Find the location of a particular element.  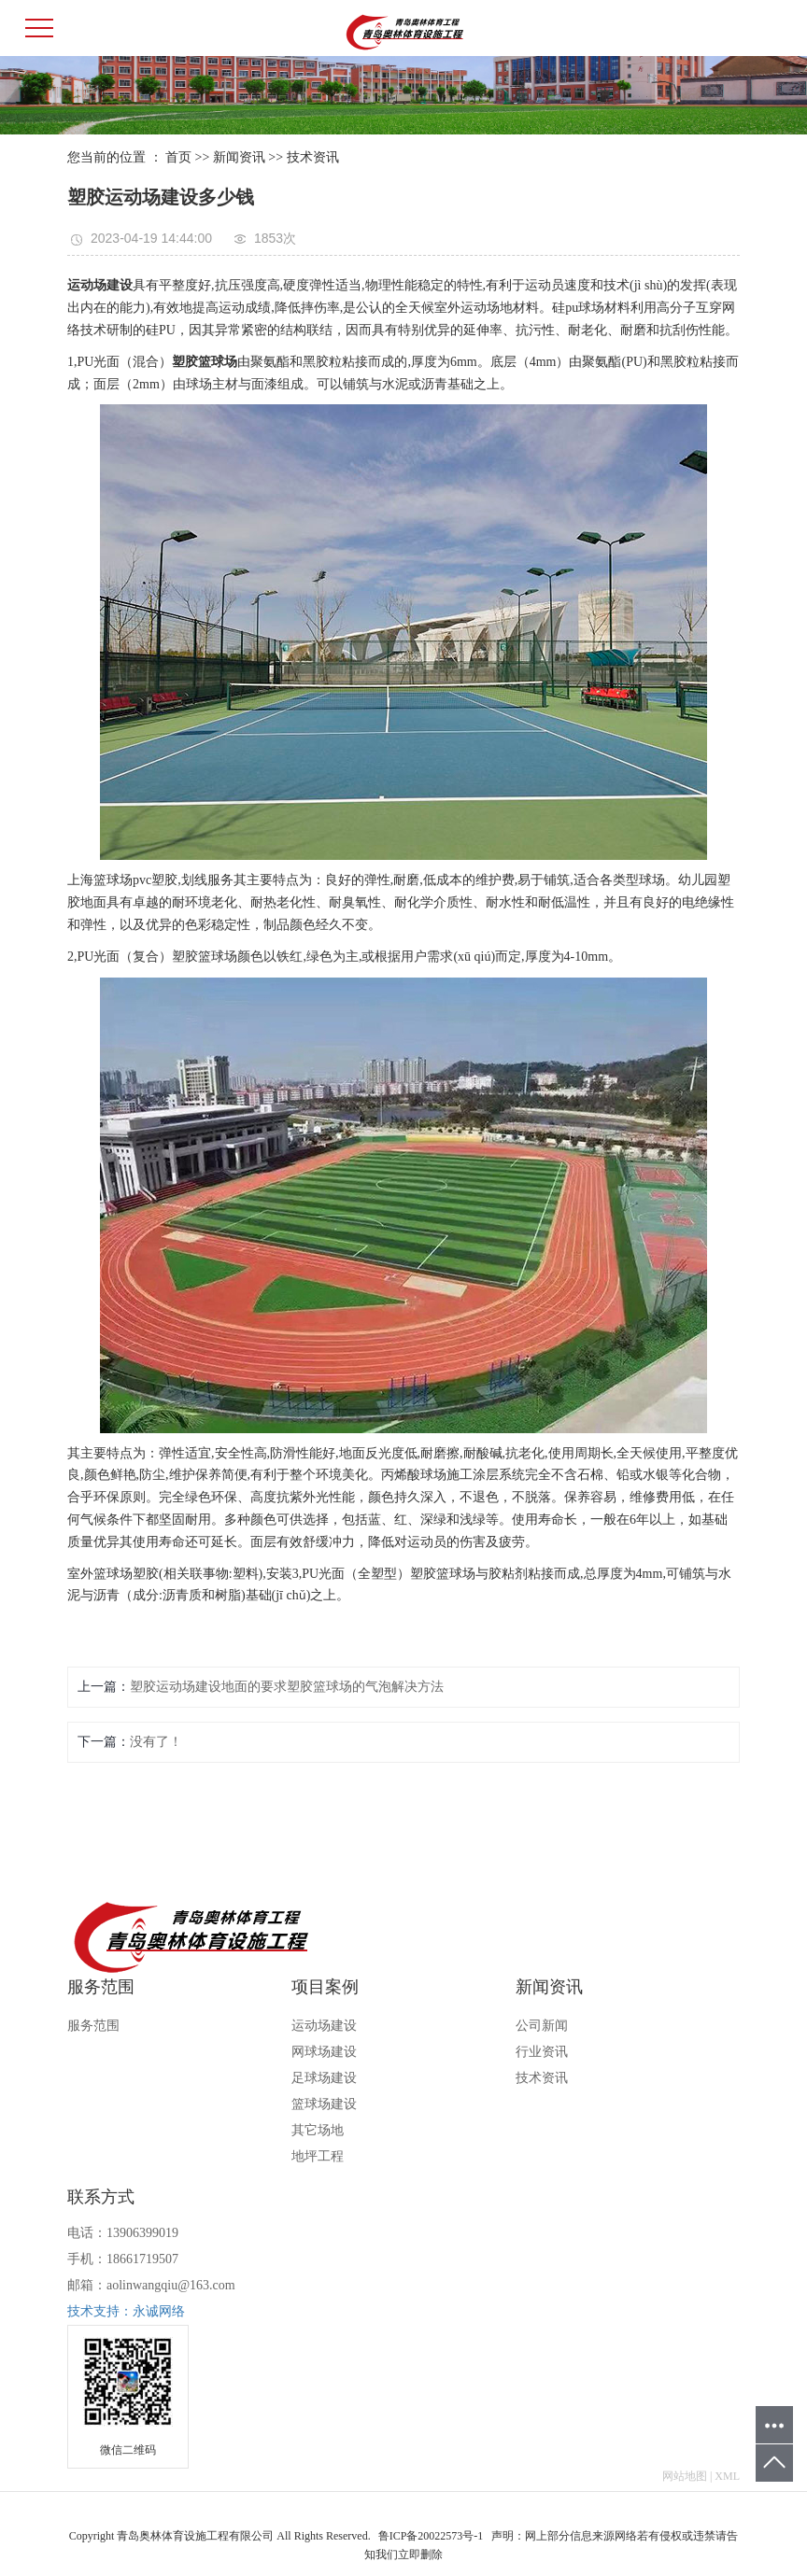

服务范围 is located at coordinates (93, 2026).